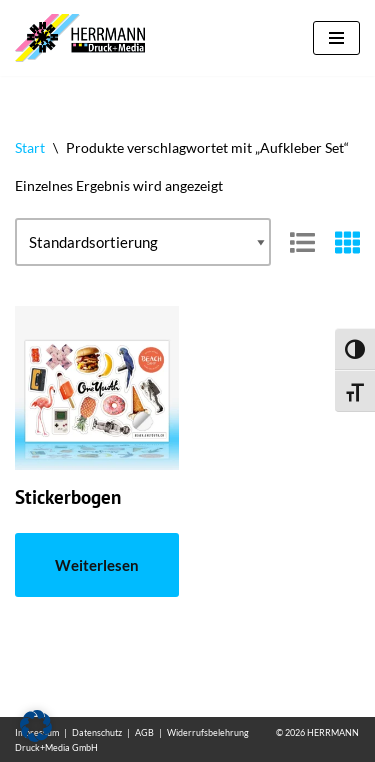  Describe the element at coordinates (97, 732) in the screenshot. I see `Datenschutz` at that location.